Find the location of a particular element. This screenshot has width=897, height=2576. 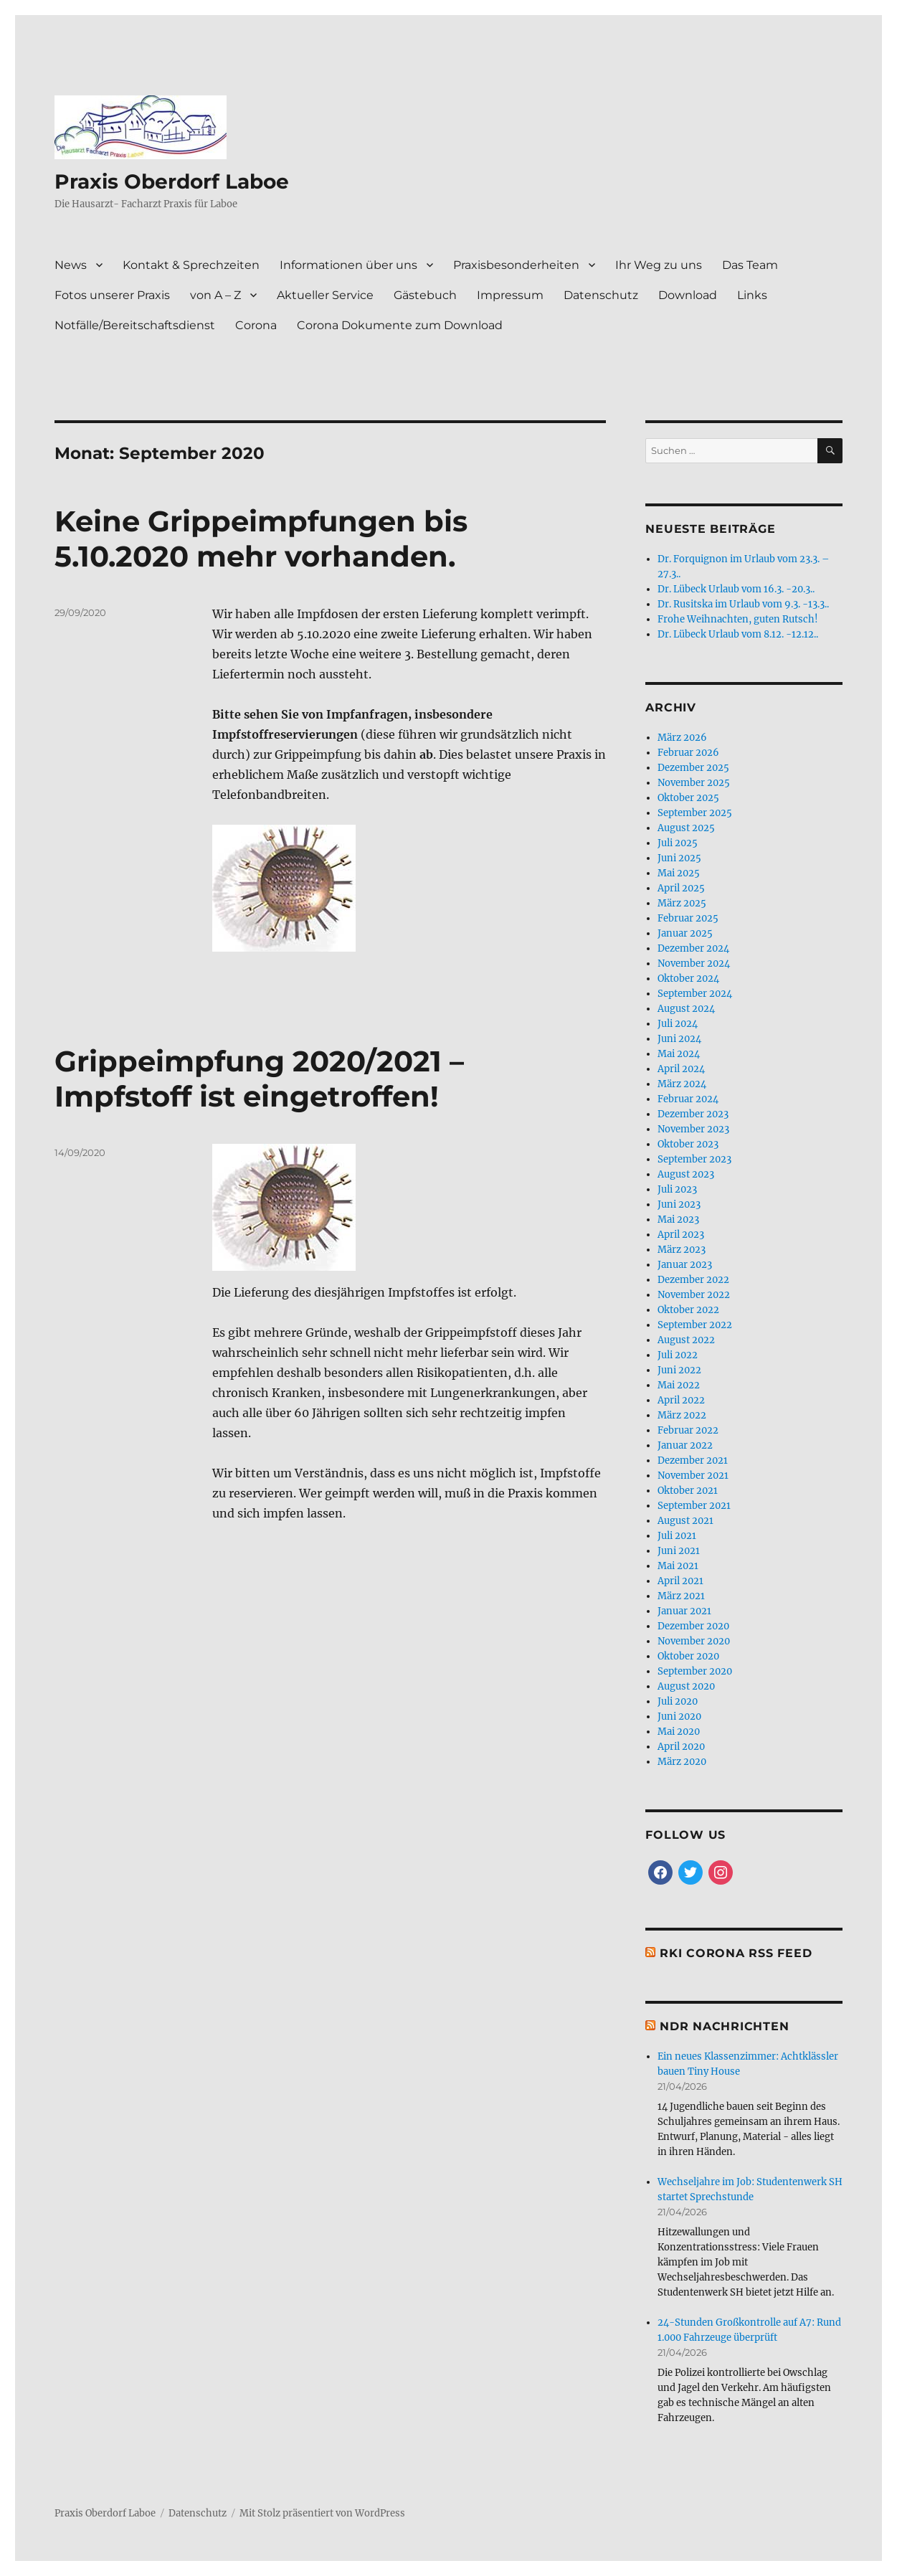

April 2024 is located at coordinates (681, 1069).